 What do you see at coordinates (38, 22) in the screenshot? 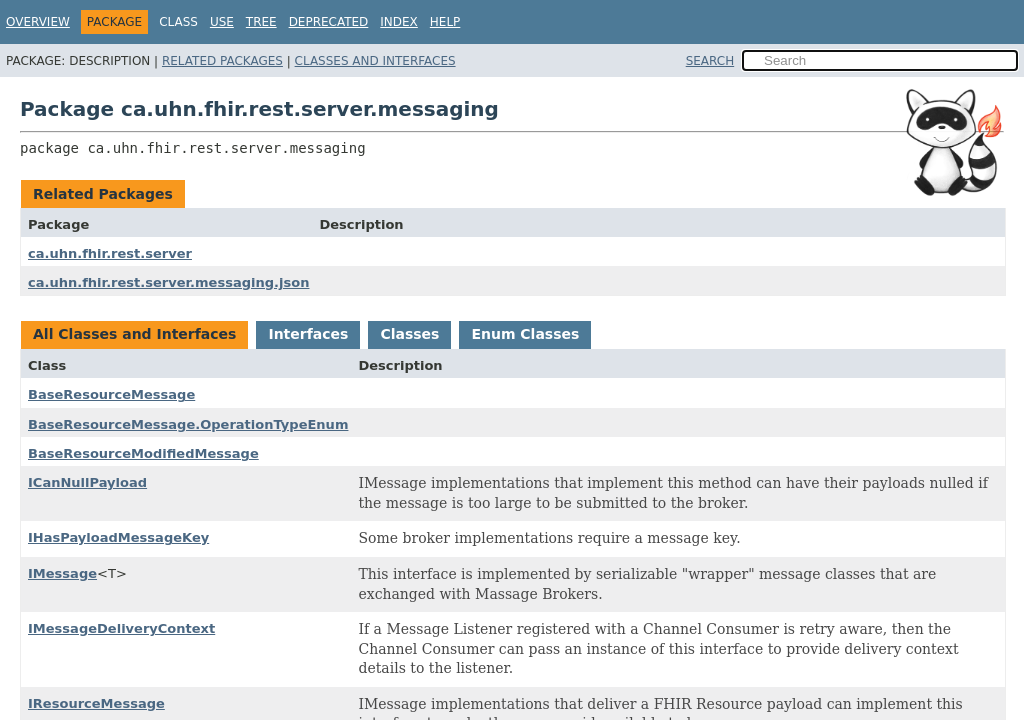
I see `Overview` at bounding box center [38, 22].